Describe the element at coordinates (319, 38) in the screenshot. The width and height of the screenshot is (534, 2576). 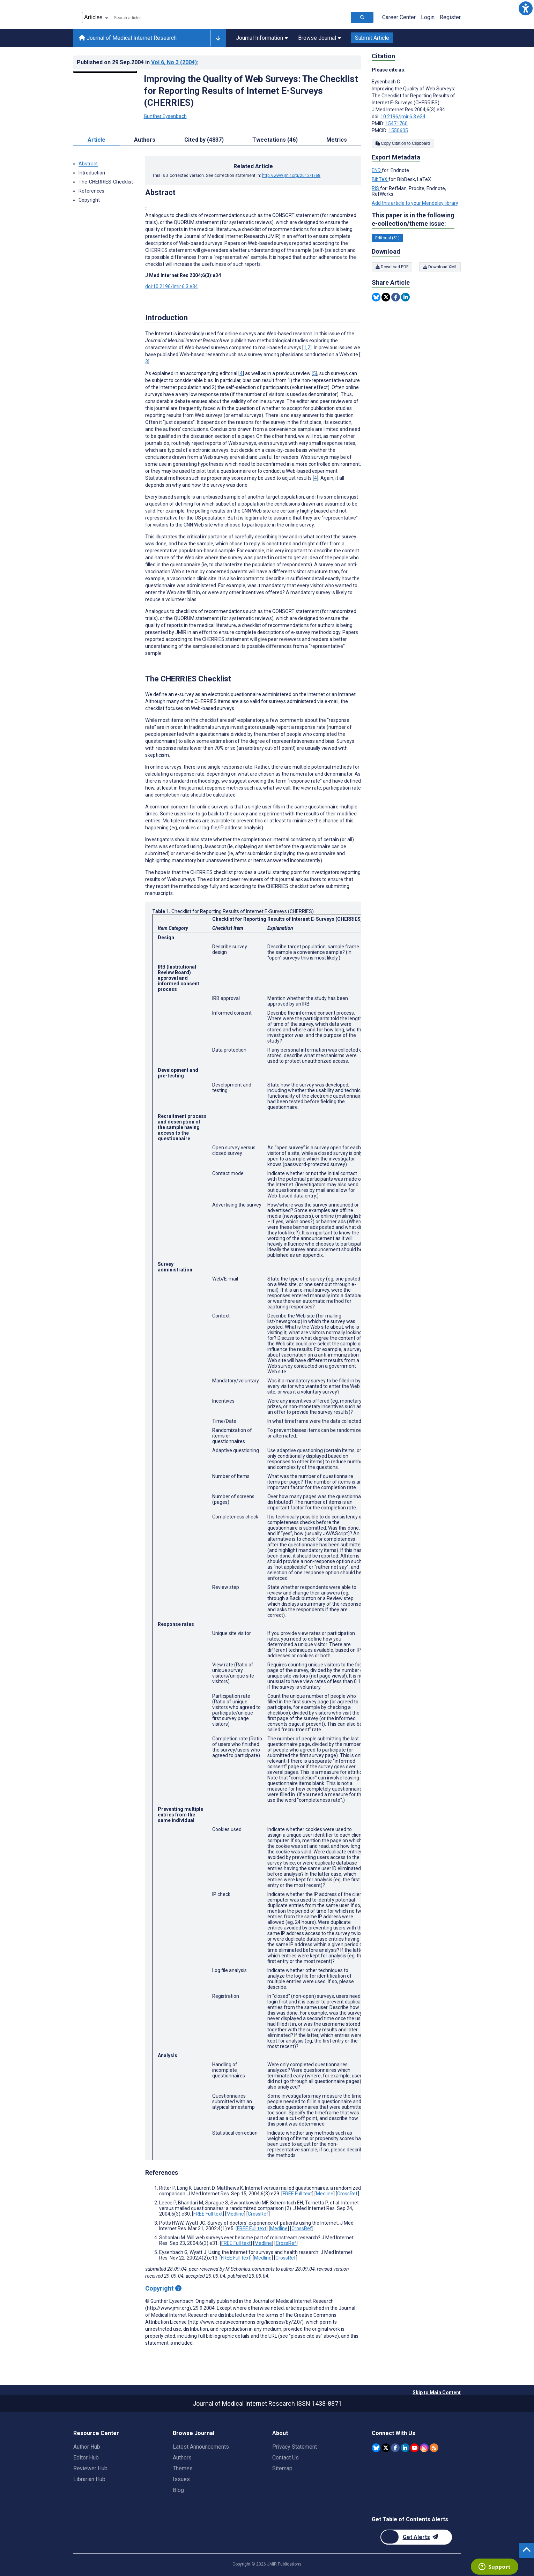
I see `Browse Journal` at that location.